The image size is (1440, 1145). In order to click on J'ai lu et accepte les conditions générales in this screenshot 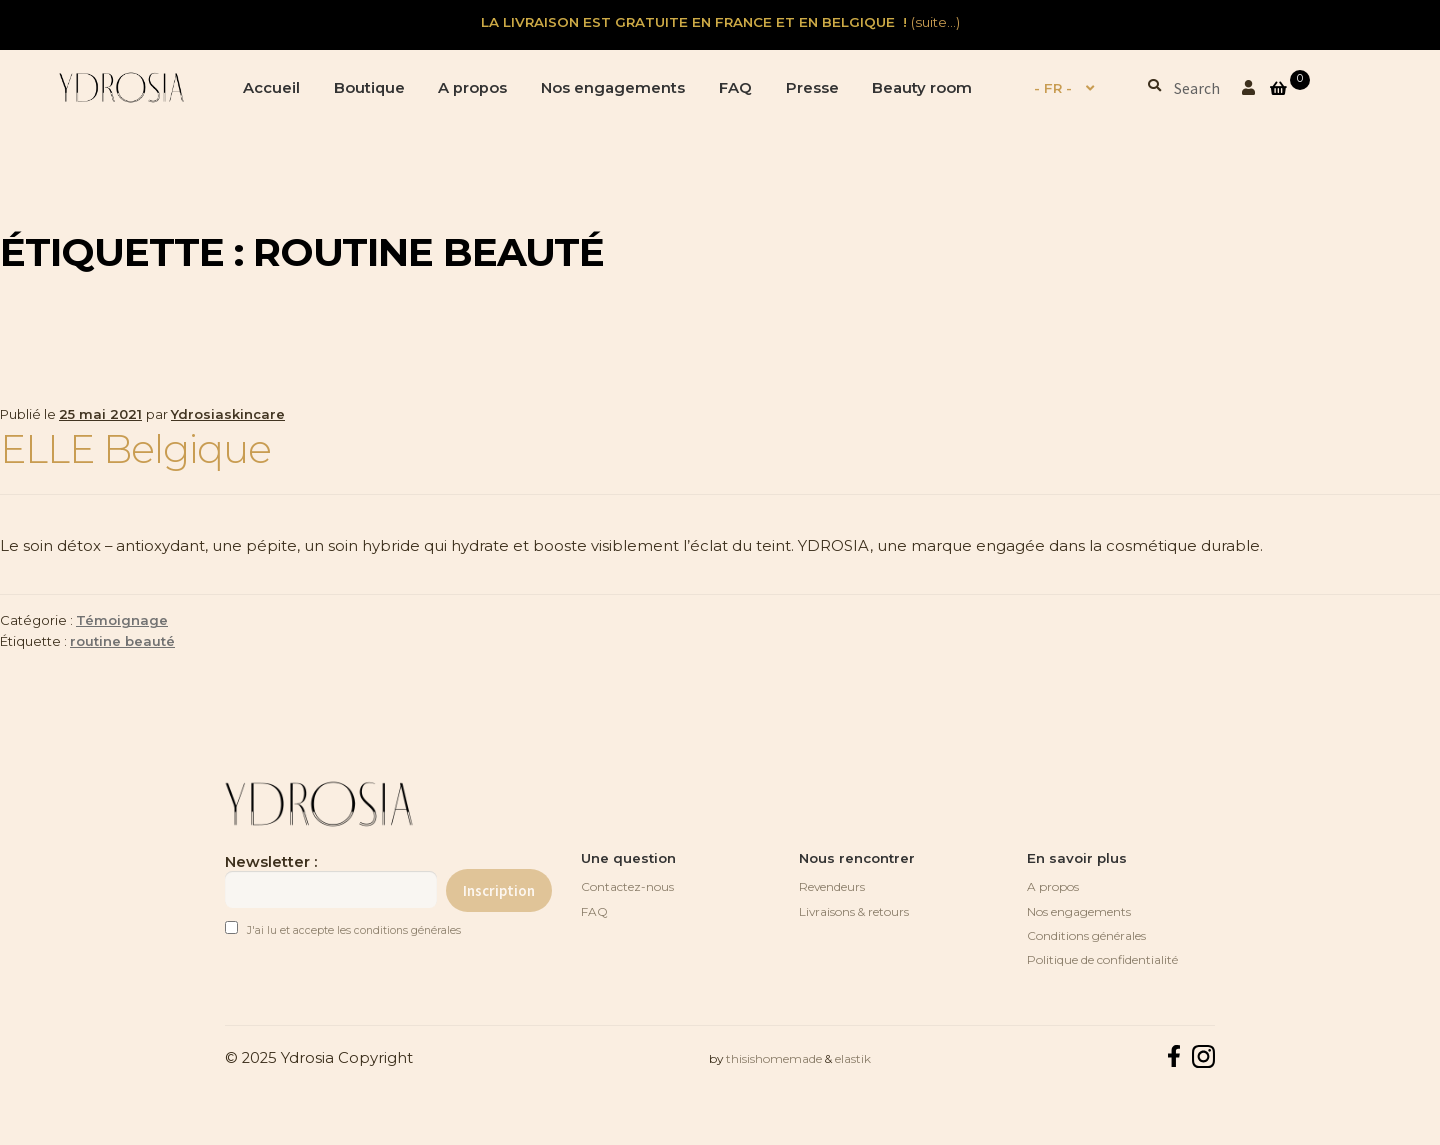, I will do `click(354, 930)`.